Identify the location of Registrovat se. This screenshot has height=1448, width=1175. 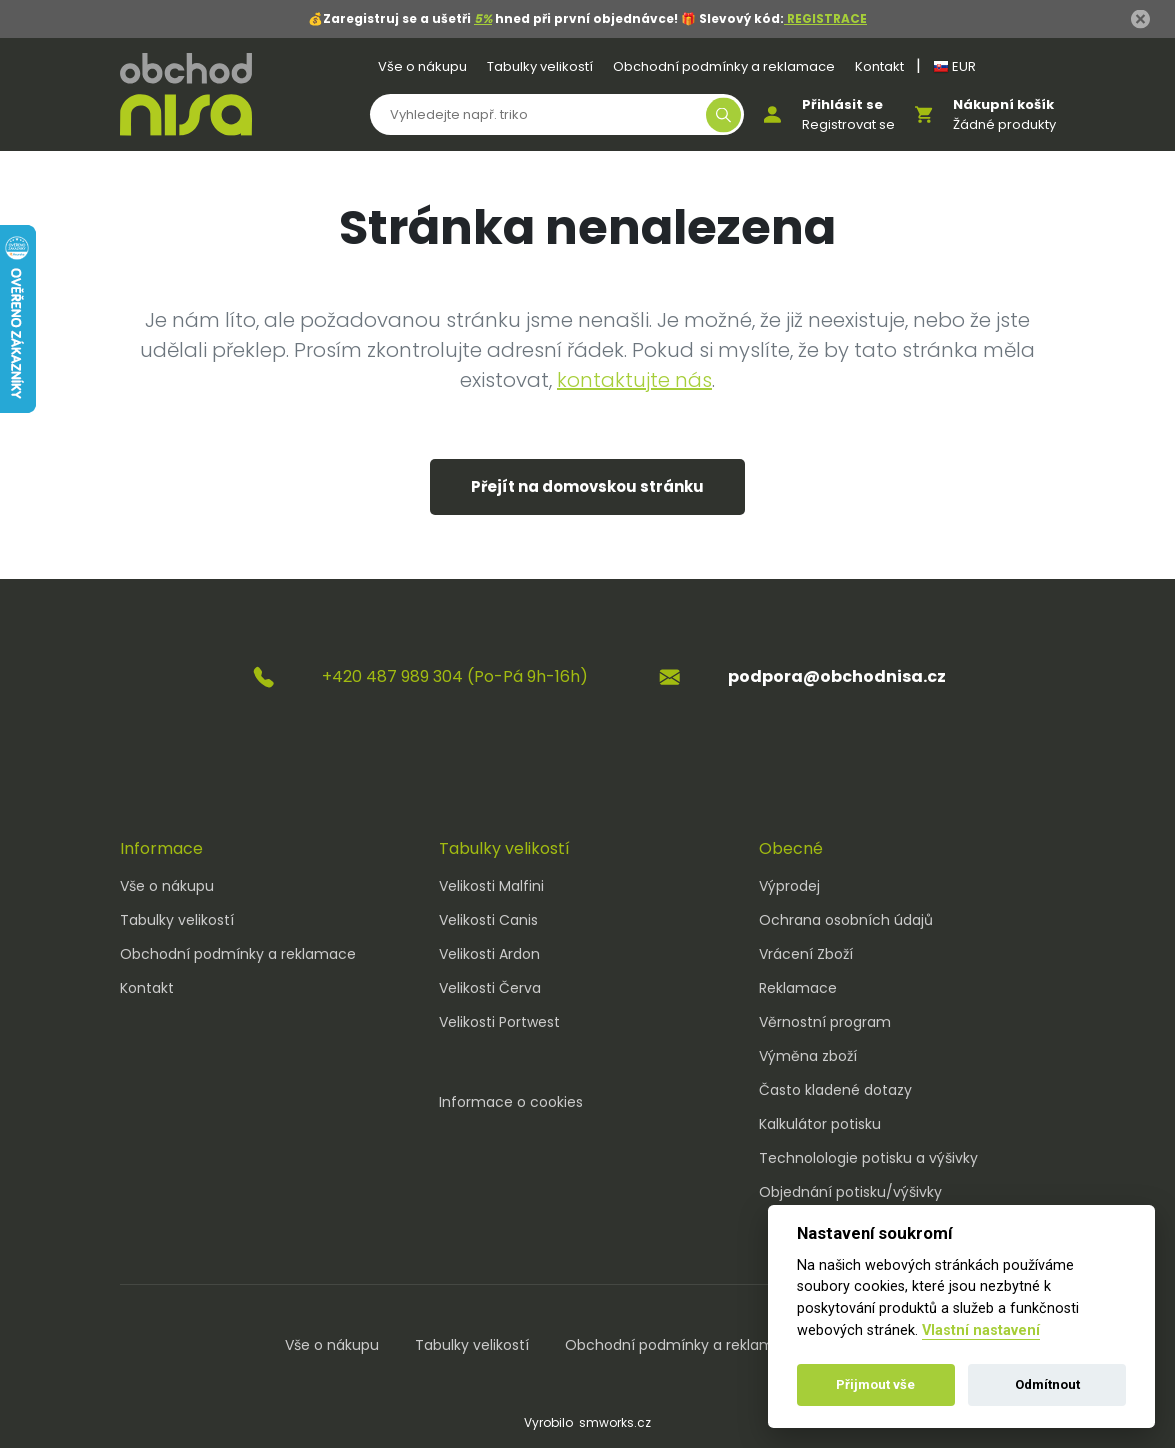
(848, 124).